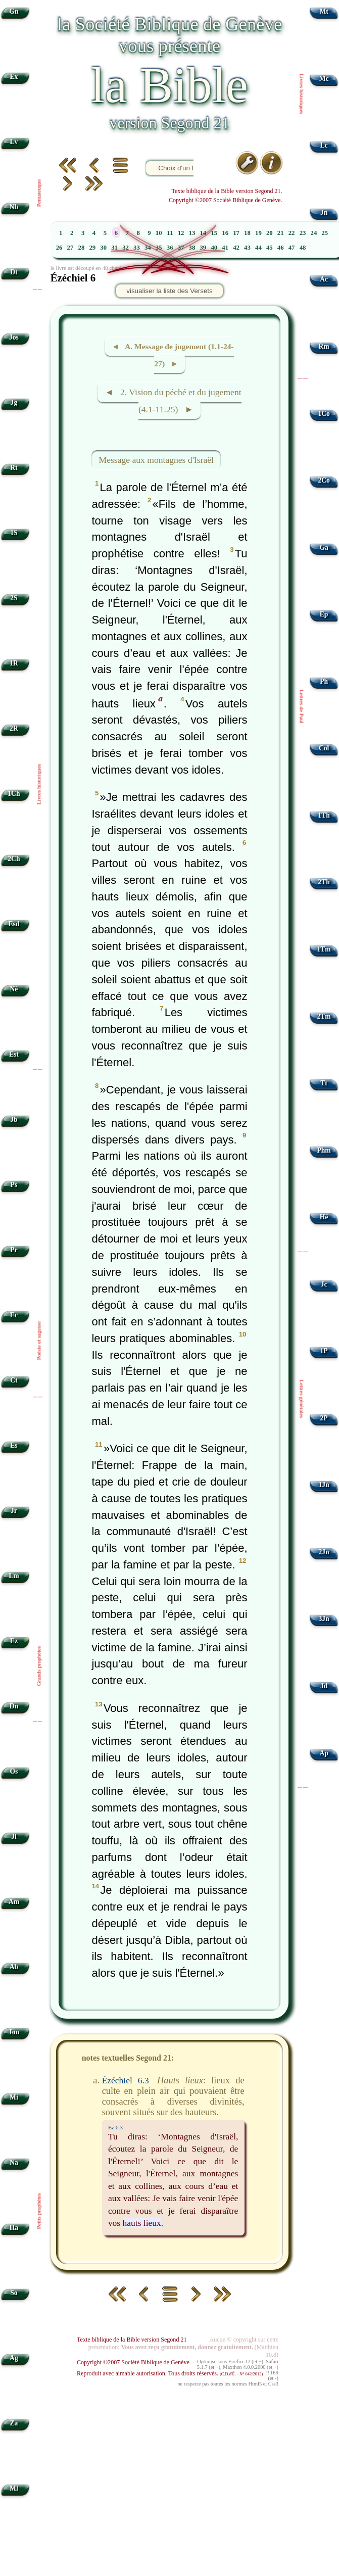 Image resolution: width=339 pixels, height=2576 pixels. What do you see at coordinates (14, 2358) in the screenshot?
I see `Ag` at bounding box center [14, 2358].